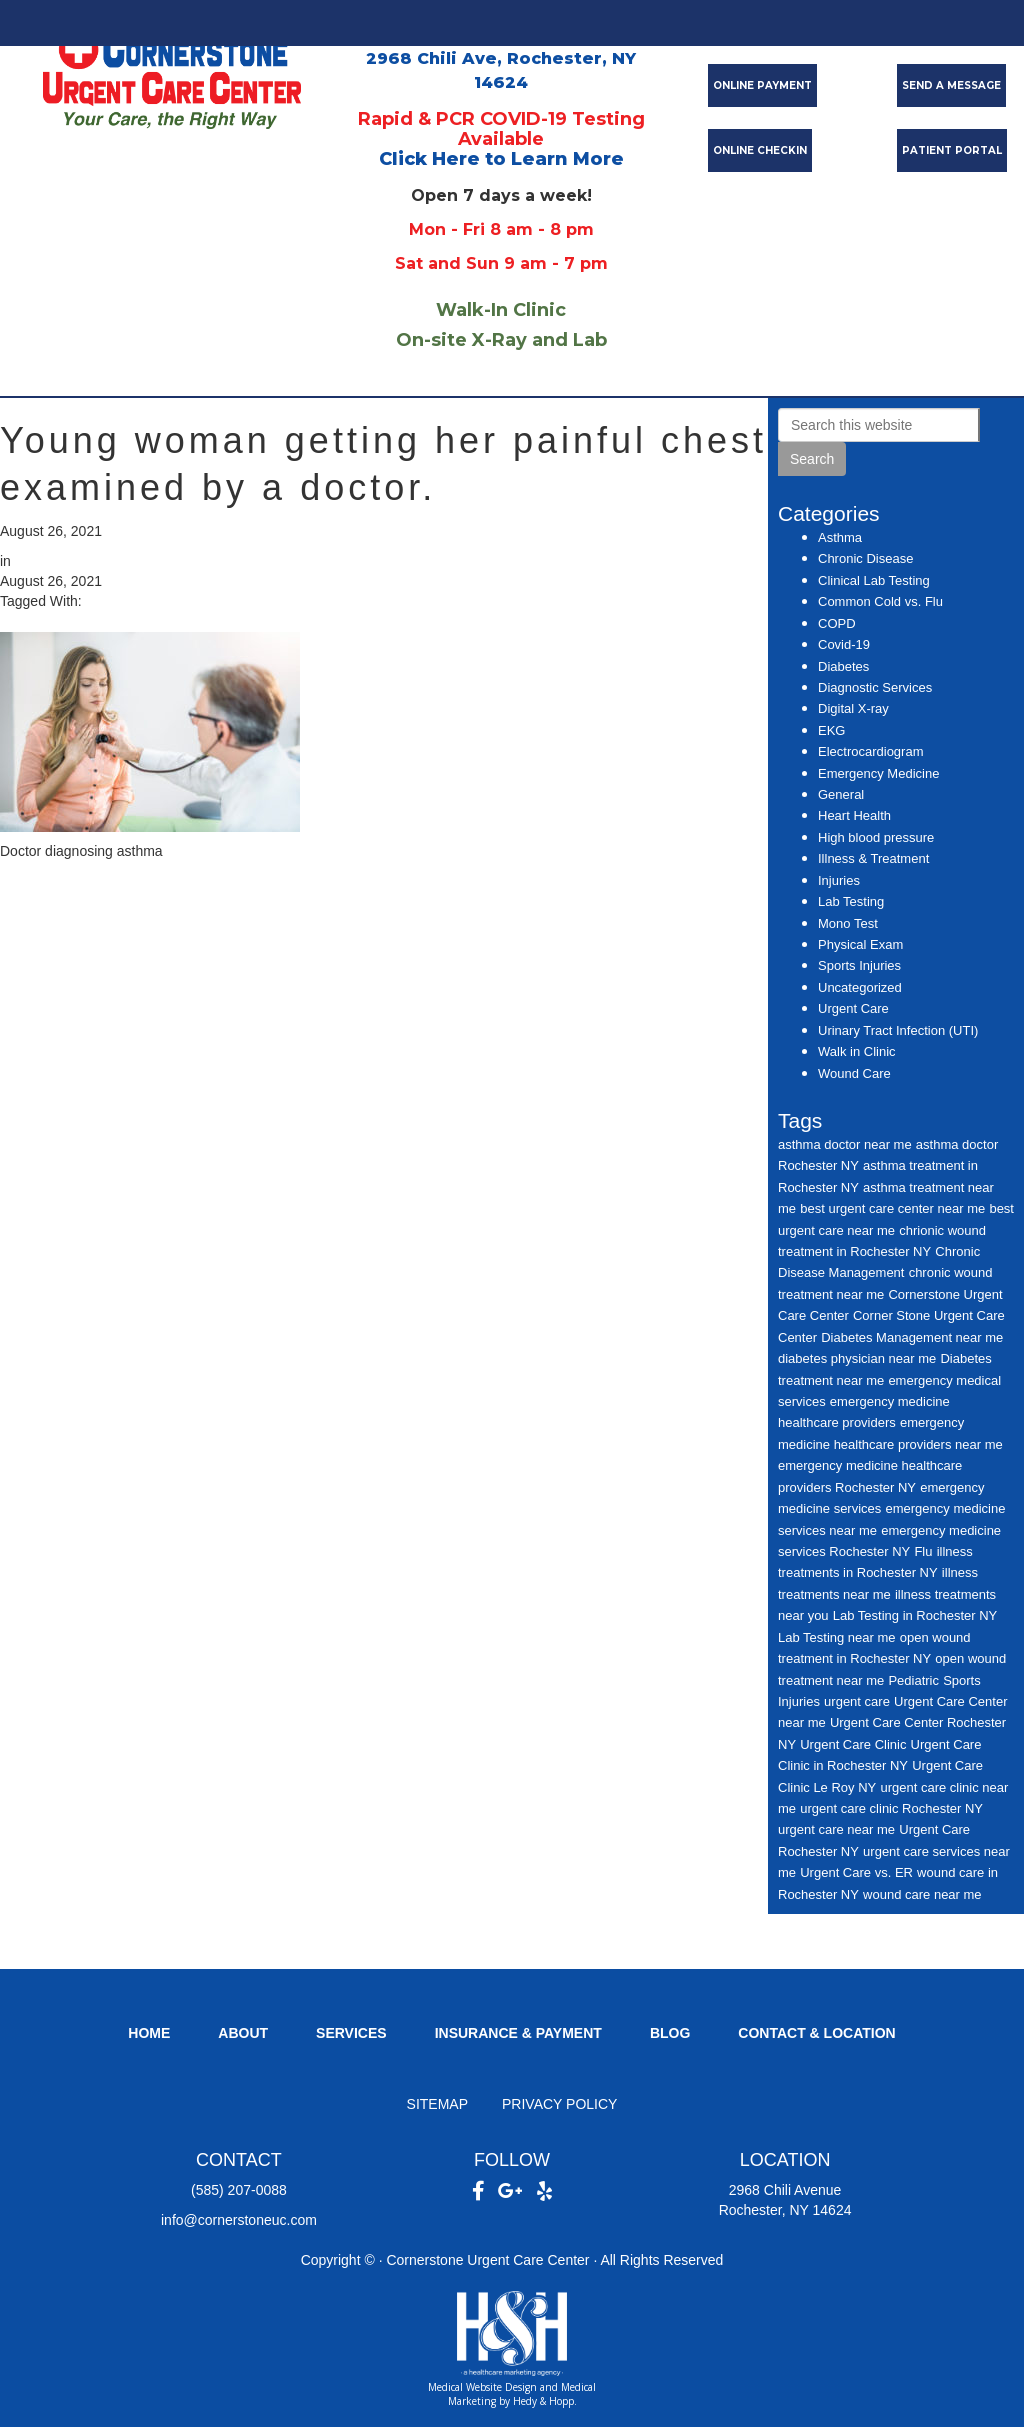 The height and width of the screenshot is (2427, 1024). What do you see at coordinates (239, 2190) in the screenshot?
I see `(585) 207-0088` at bounding box center [239, 2190].